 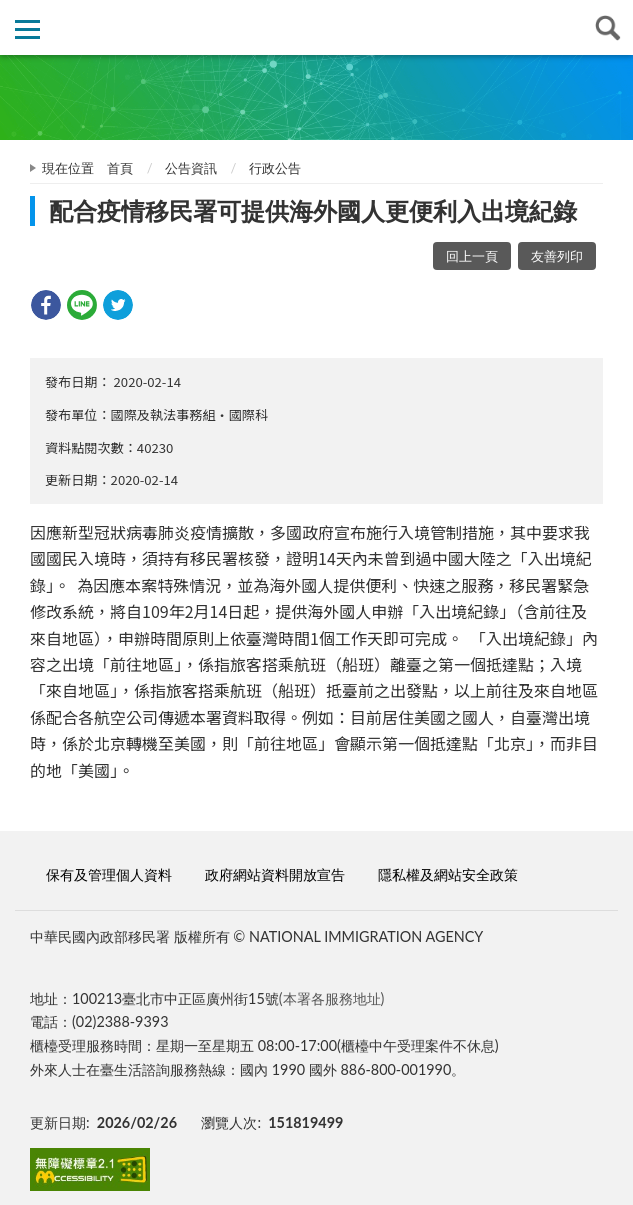 What do you see at coordinates (120, 168) in the screenshot?
I see `首頁` at bounding box center [120, 168].